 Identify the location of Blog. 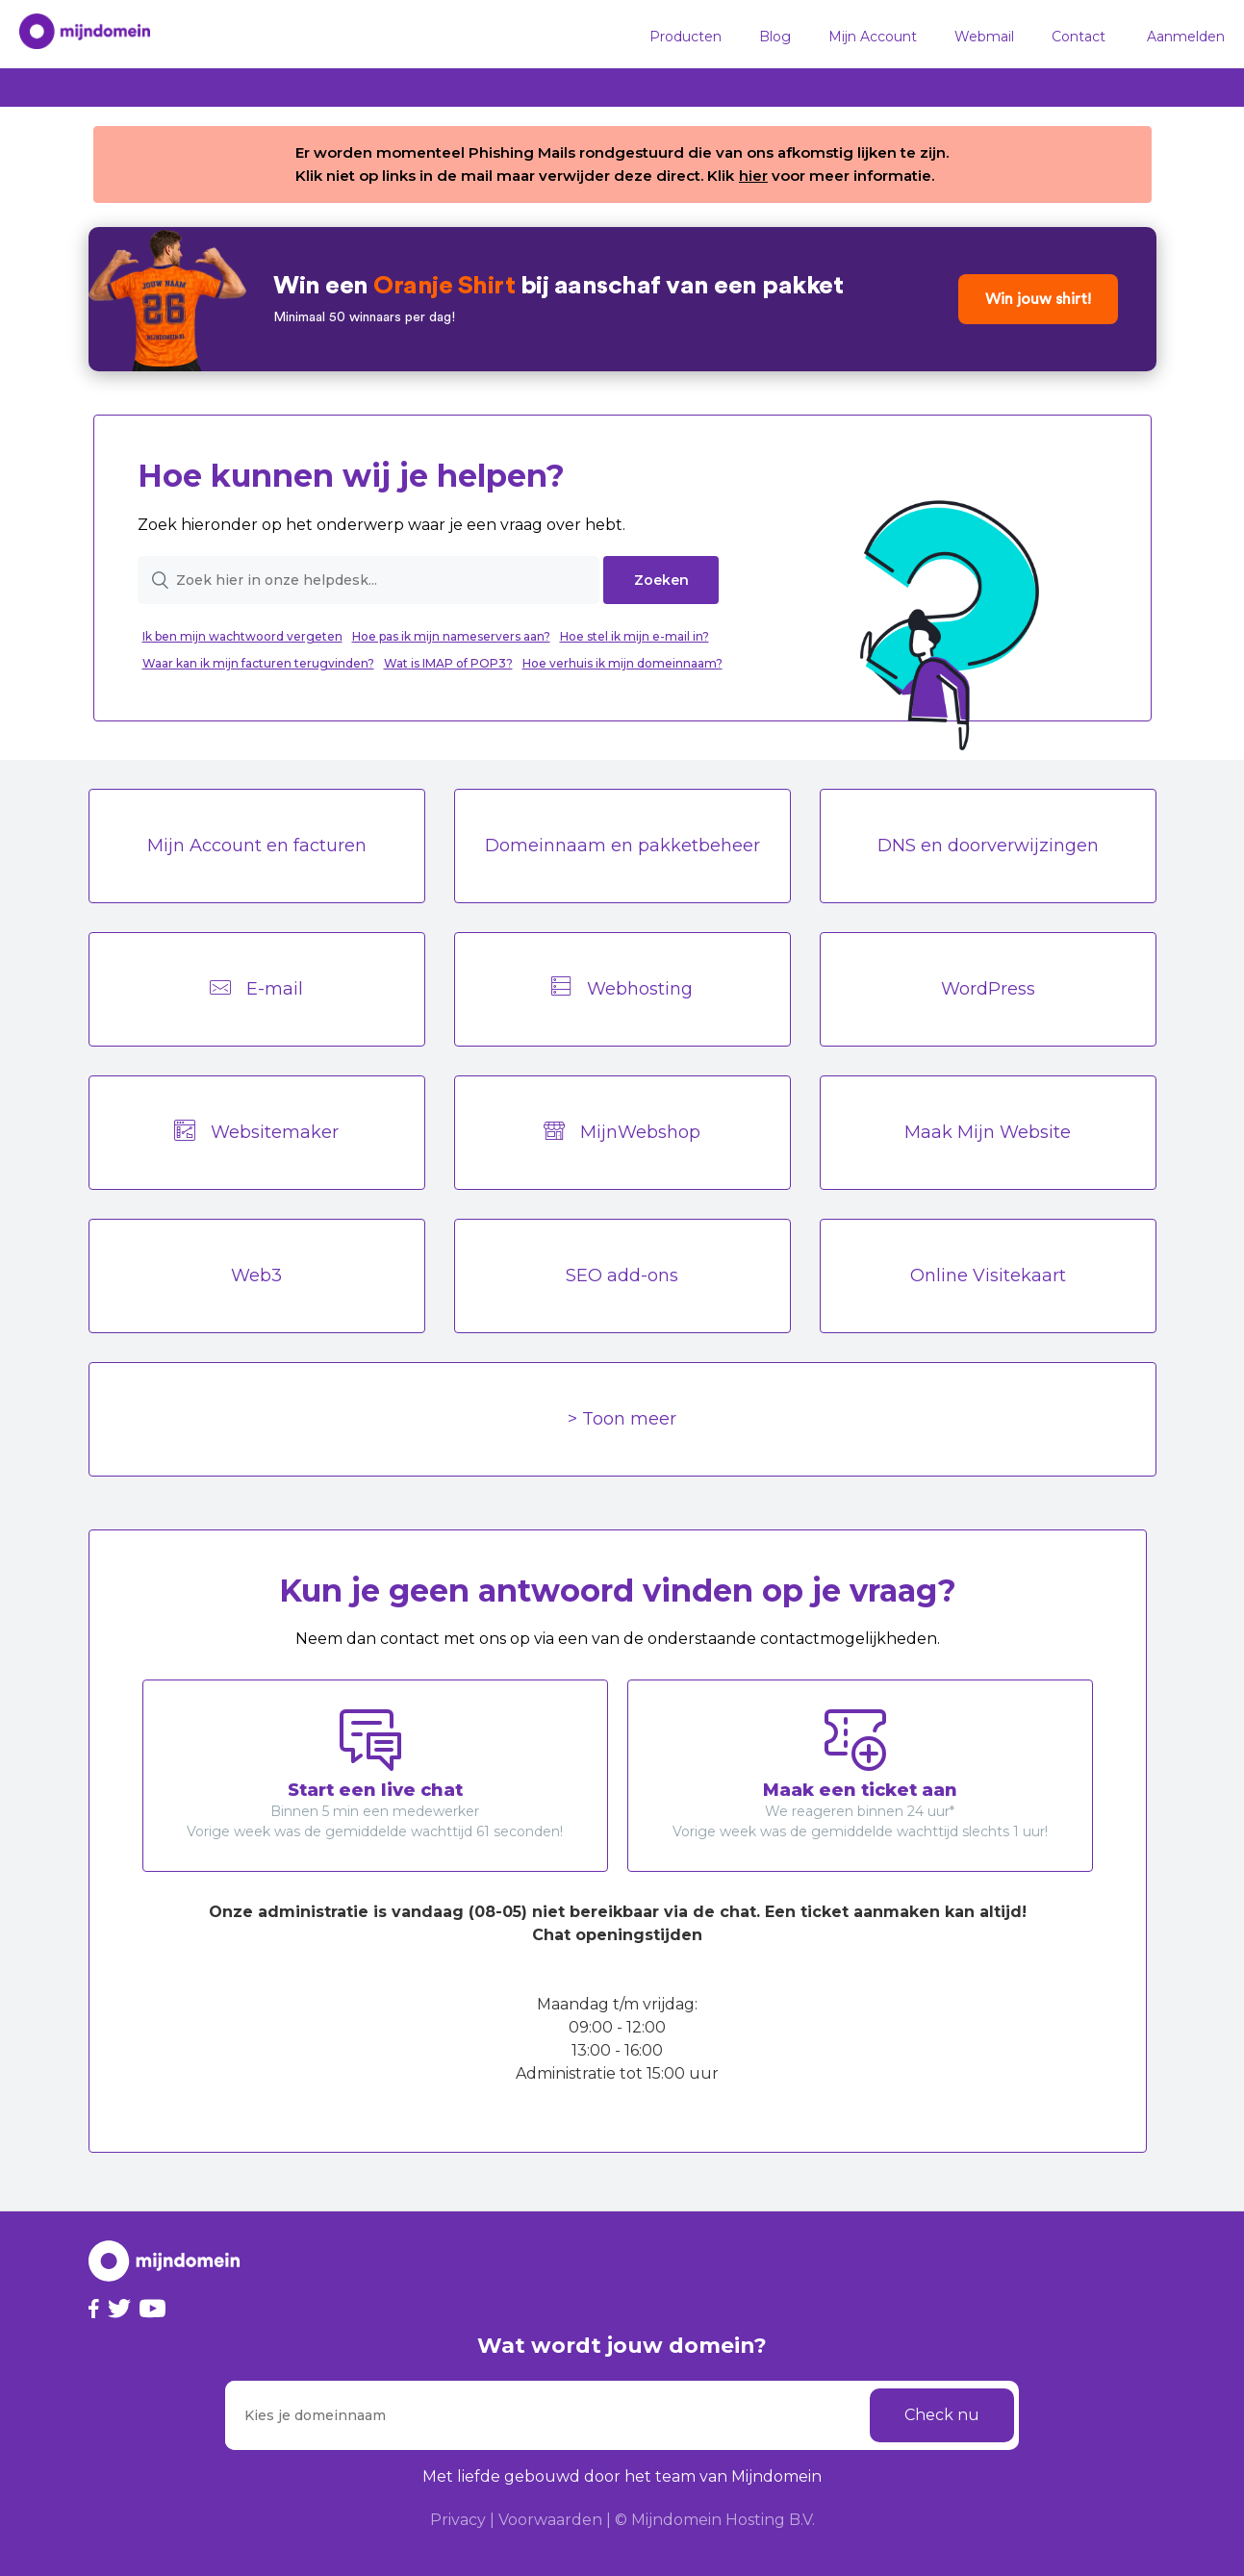
(775, 36).